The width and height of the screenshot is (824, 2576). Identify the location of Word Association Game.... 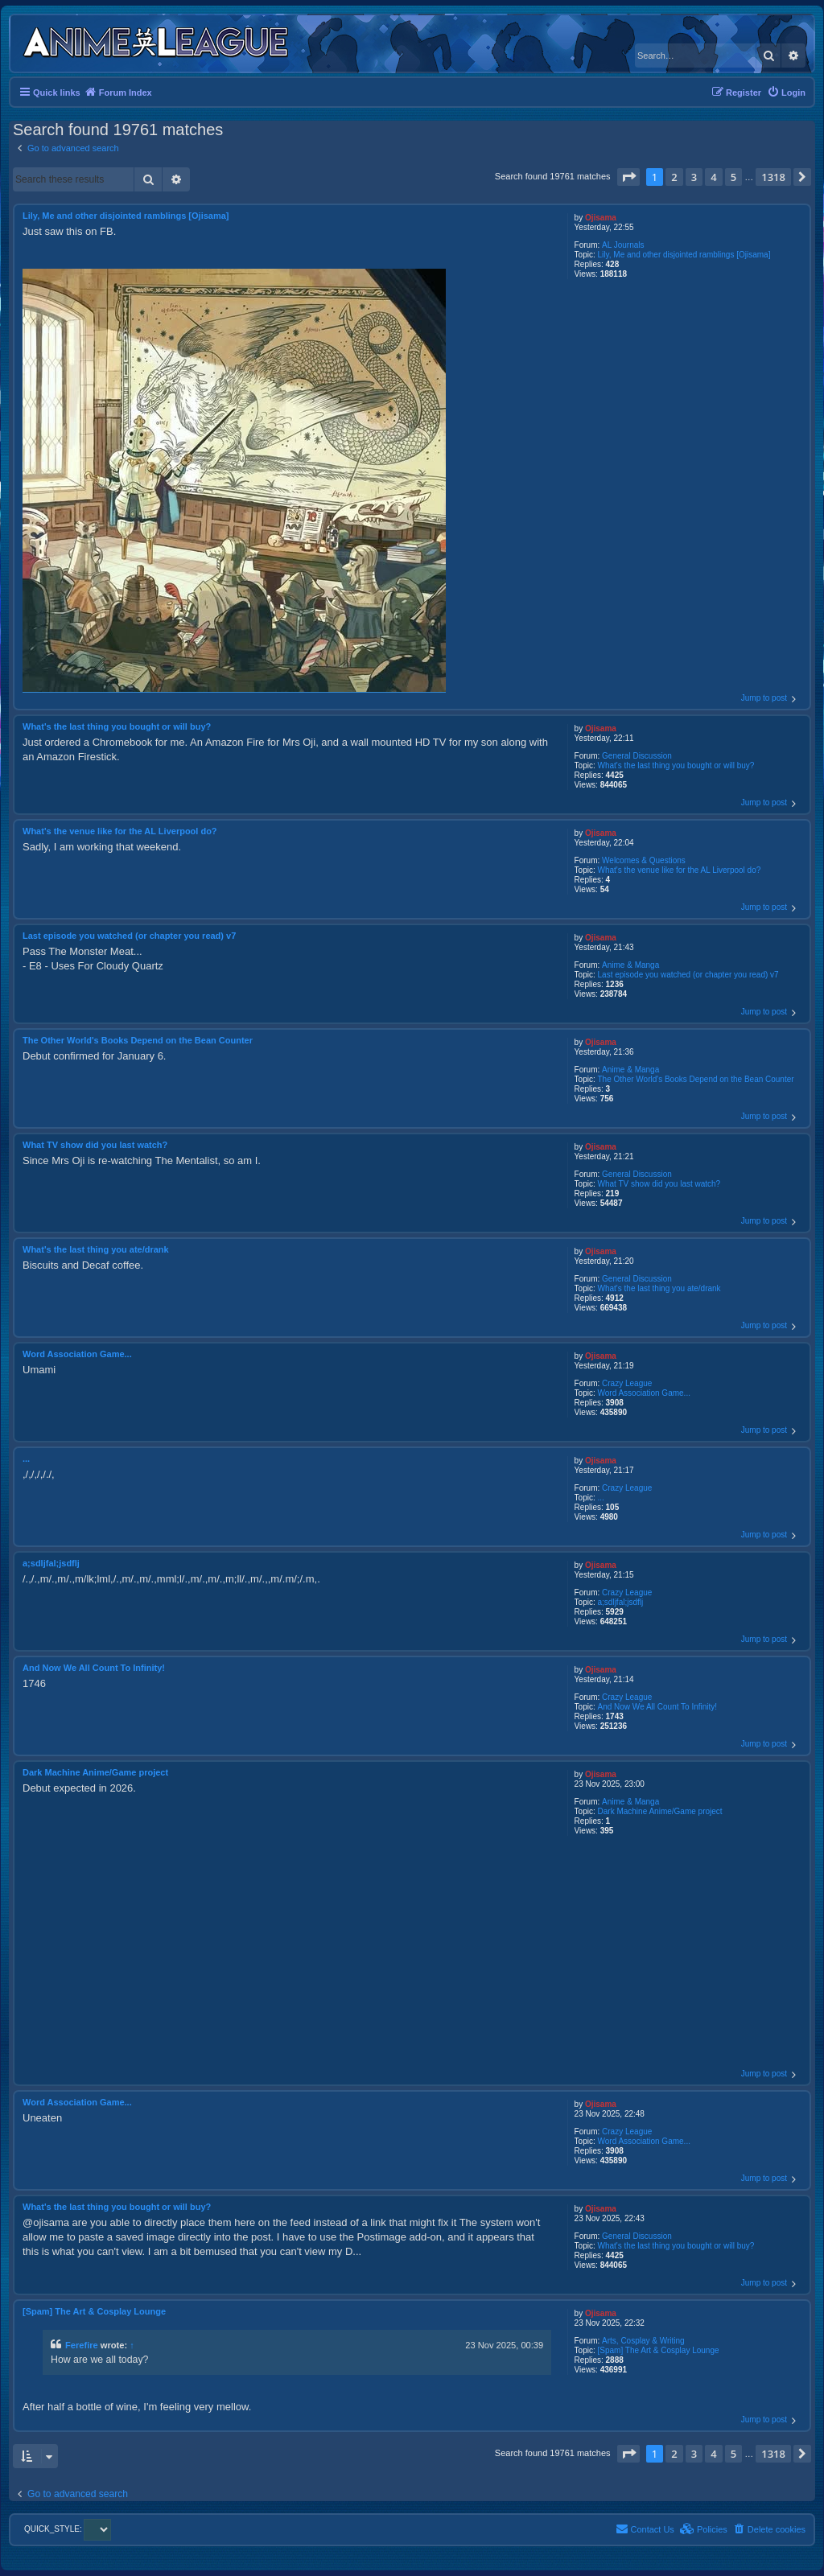
(644, 1393).